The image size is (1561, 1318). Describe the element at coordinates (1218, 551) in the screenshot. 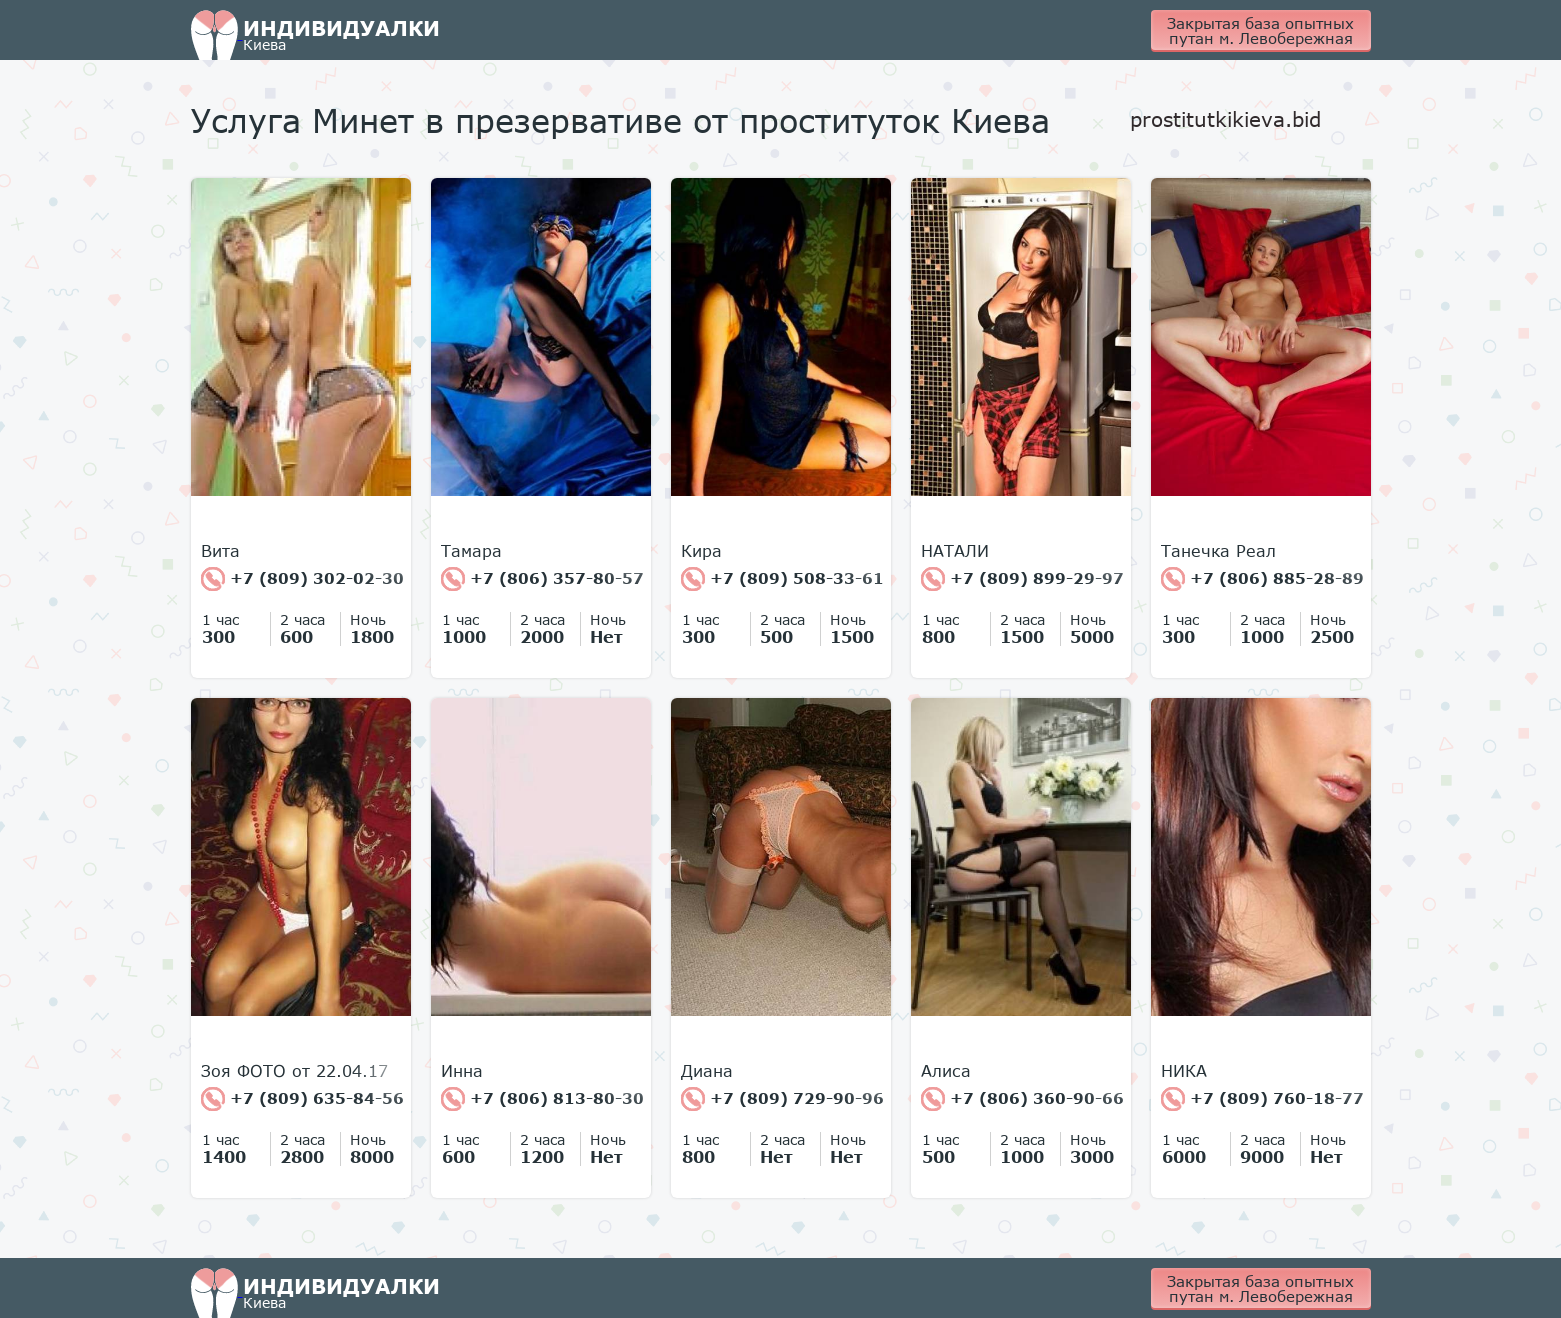

I see `Танечка Реал` at that location.